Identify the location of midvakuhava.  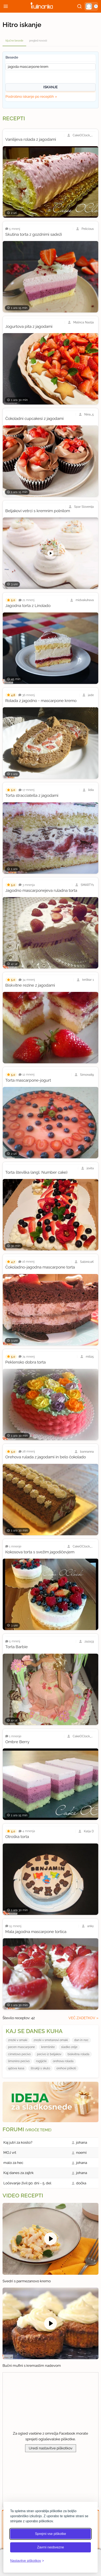
(85, 600).